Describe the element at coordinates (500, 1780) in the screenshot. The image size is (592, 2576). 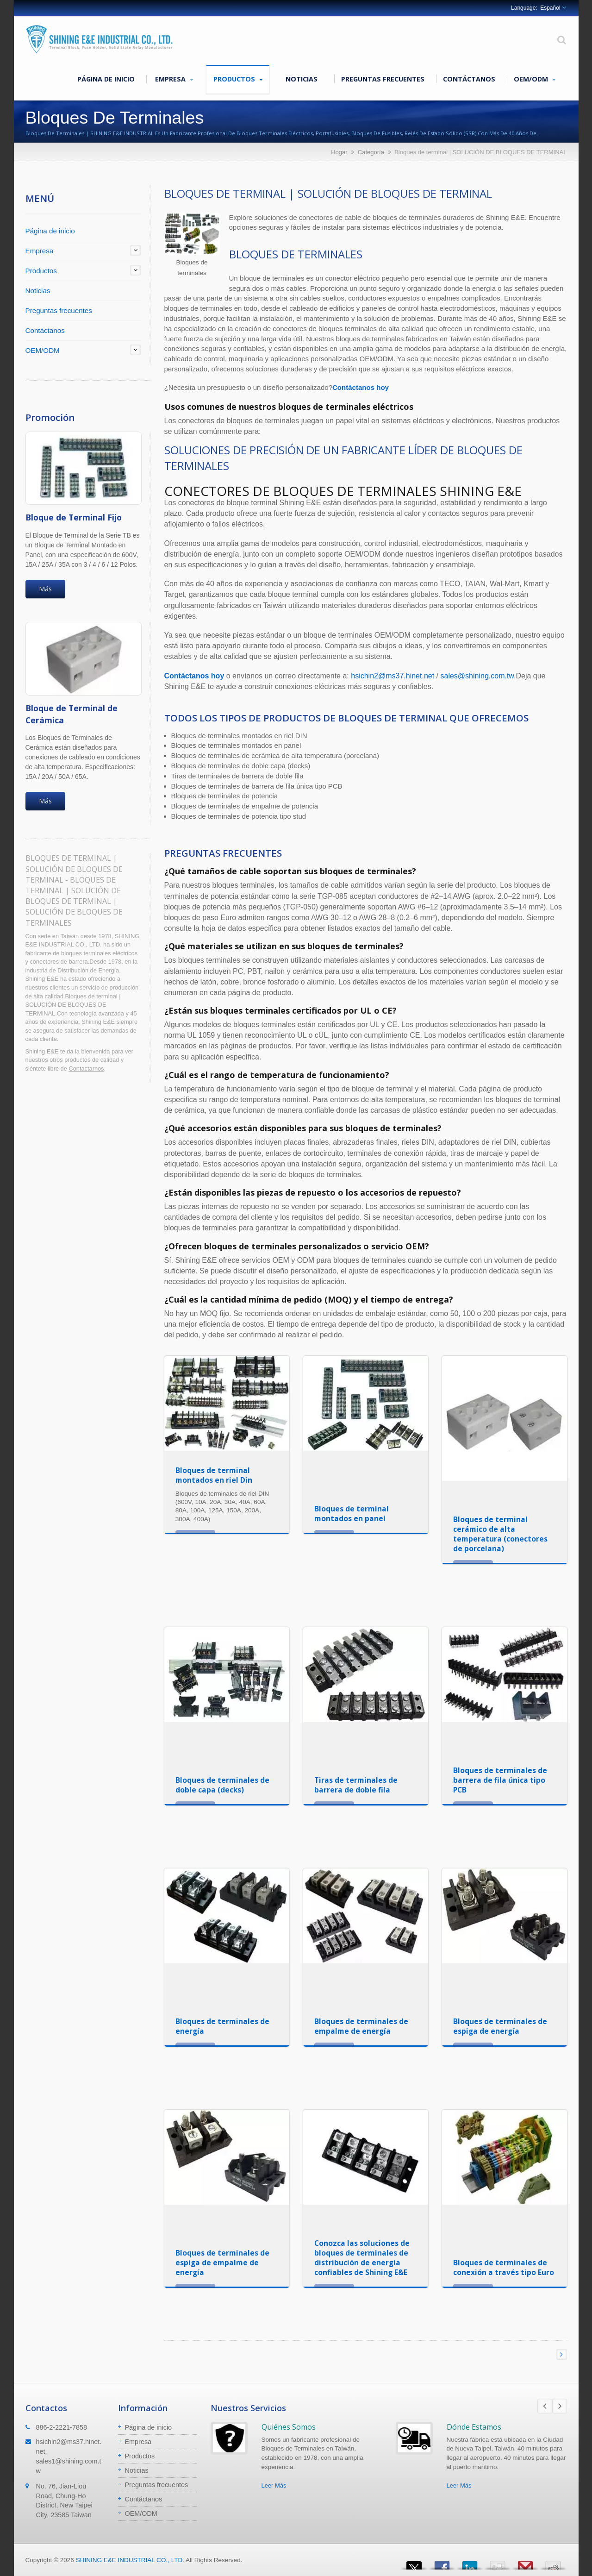
I see `Bloques de terminales de barrera de fila única tipo PCB` at that location.